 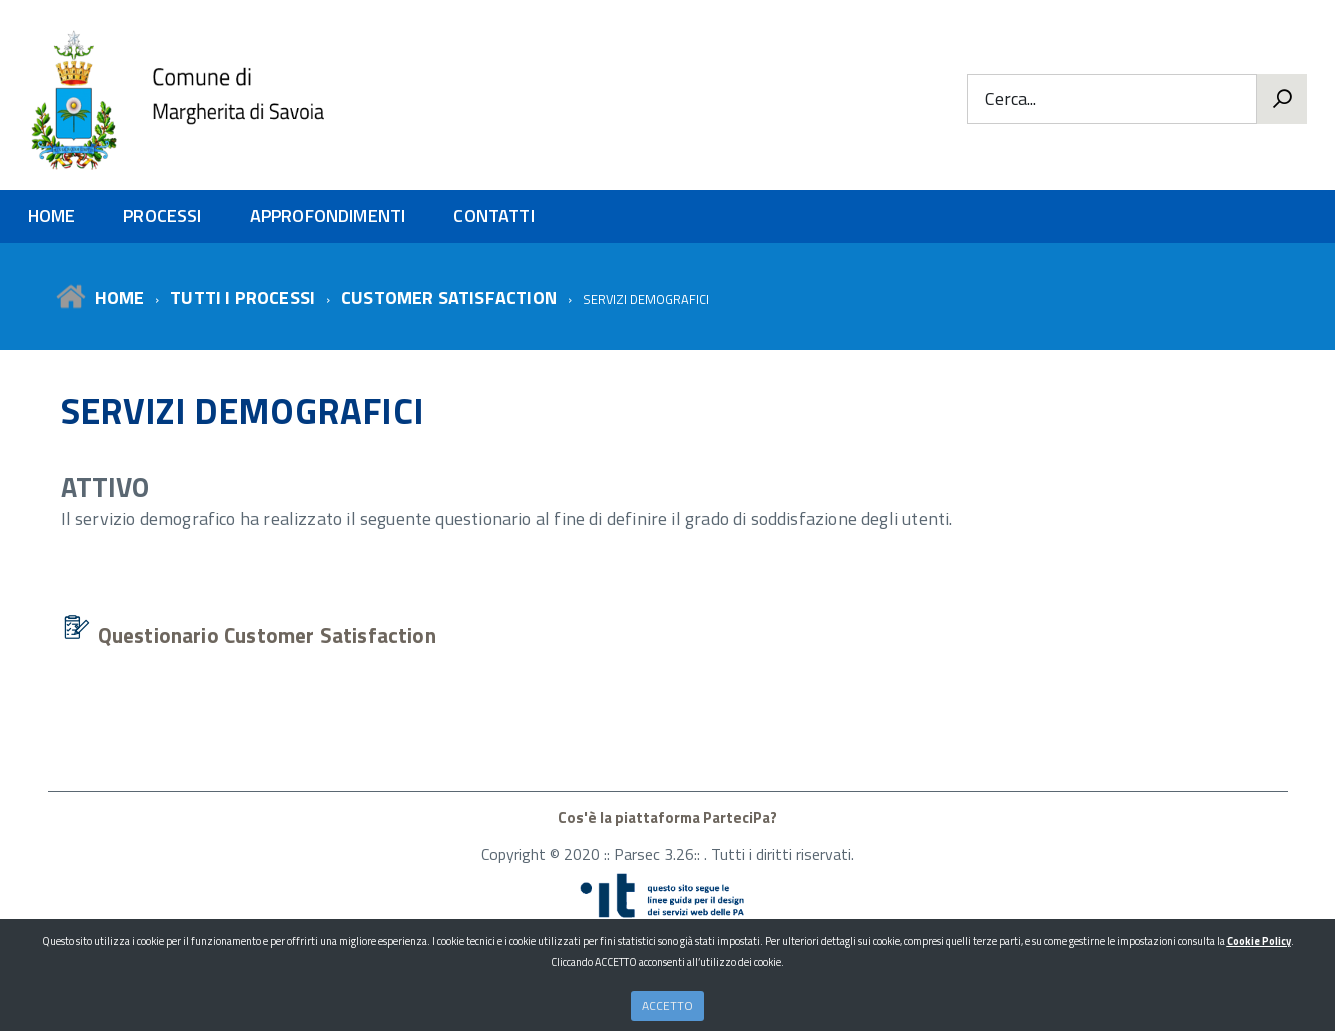 I want to click on Cookie Policy, so click(x=1259, y=941).